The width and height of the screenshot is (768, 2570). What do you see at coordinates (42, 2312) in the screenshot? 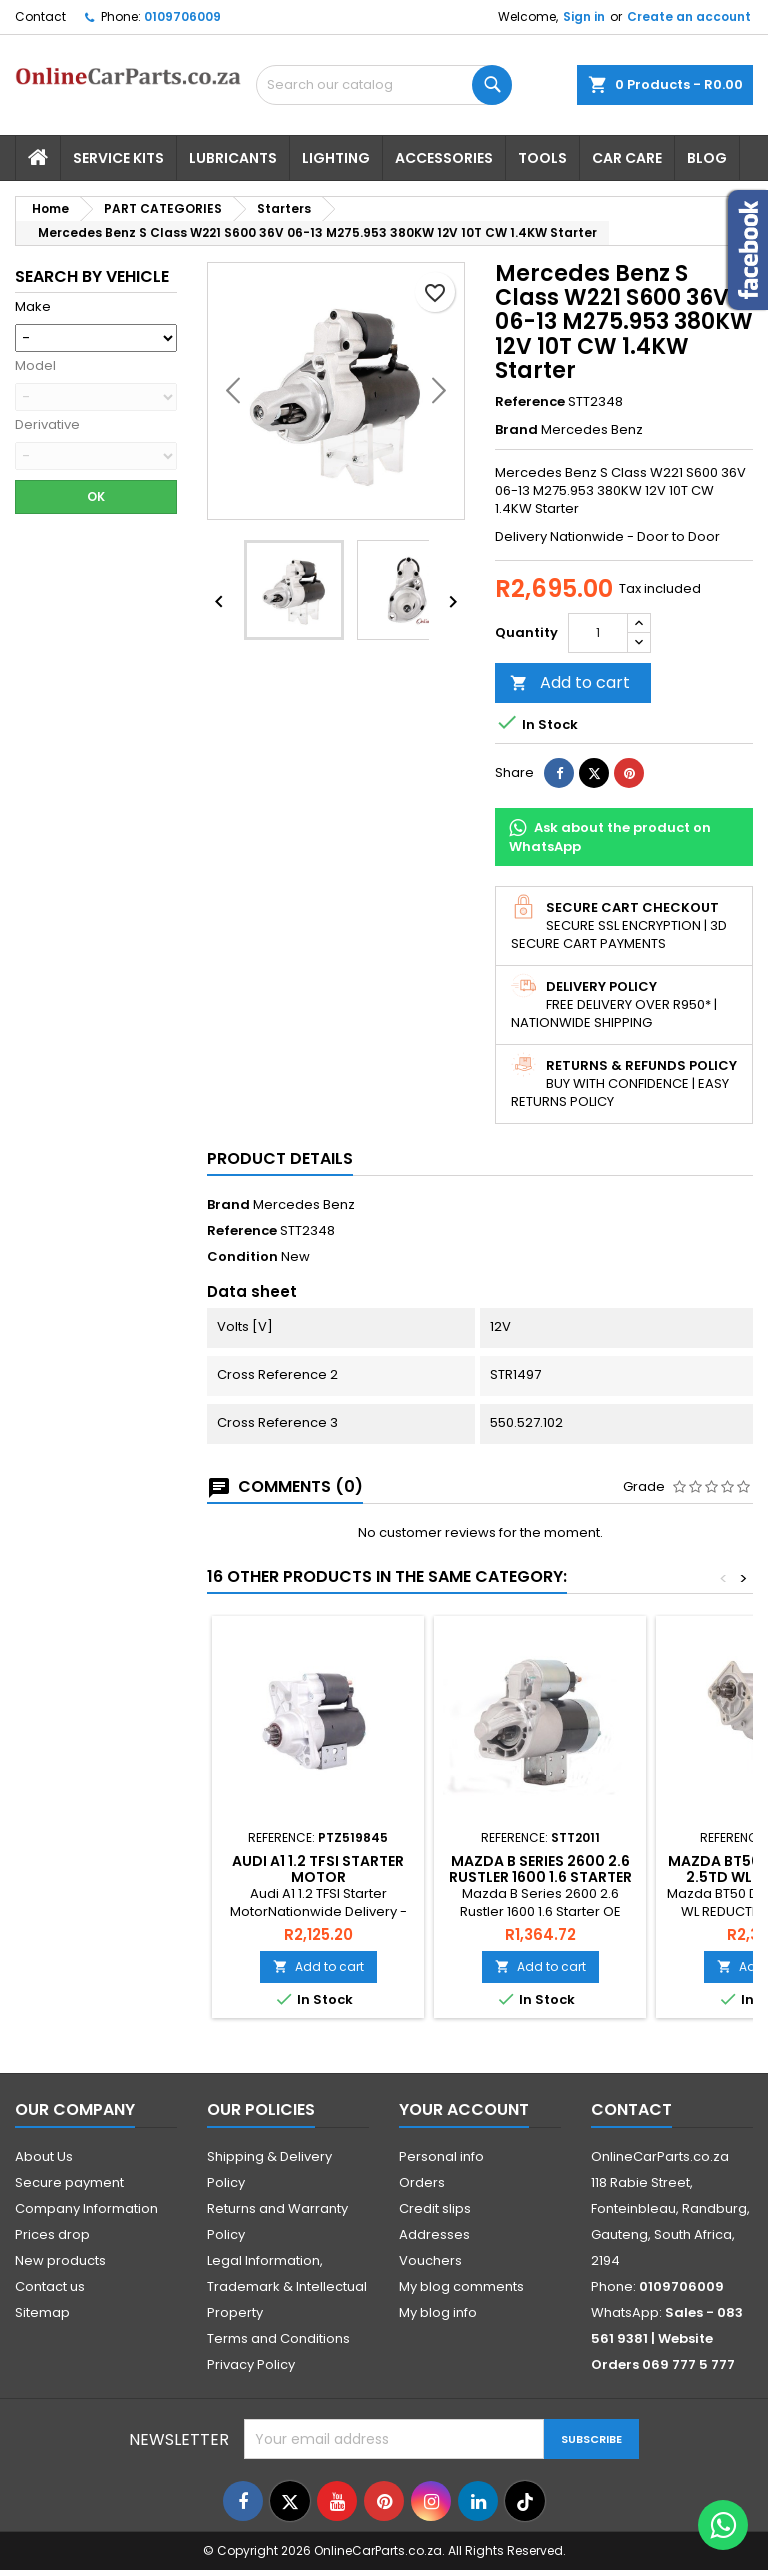
I see `Sitemap` at bounding box center [42, 2312].